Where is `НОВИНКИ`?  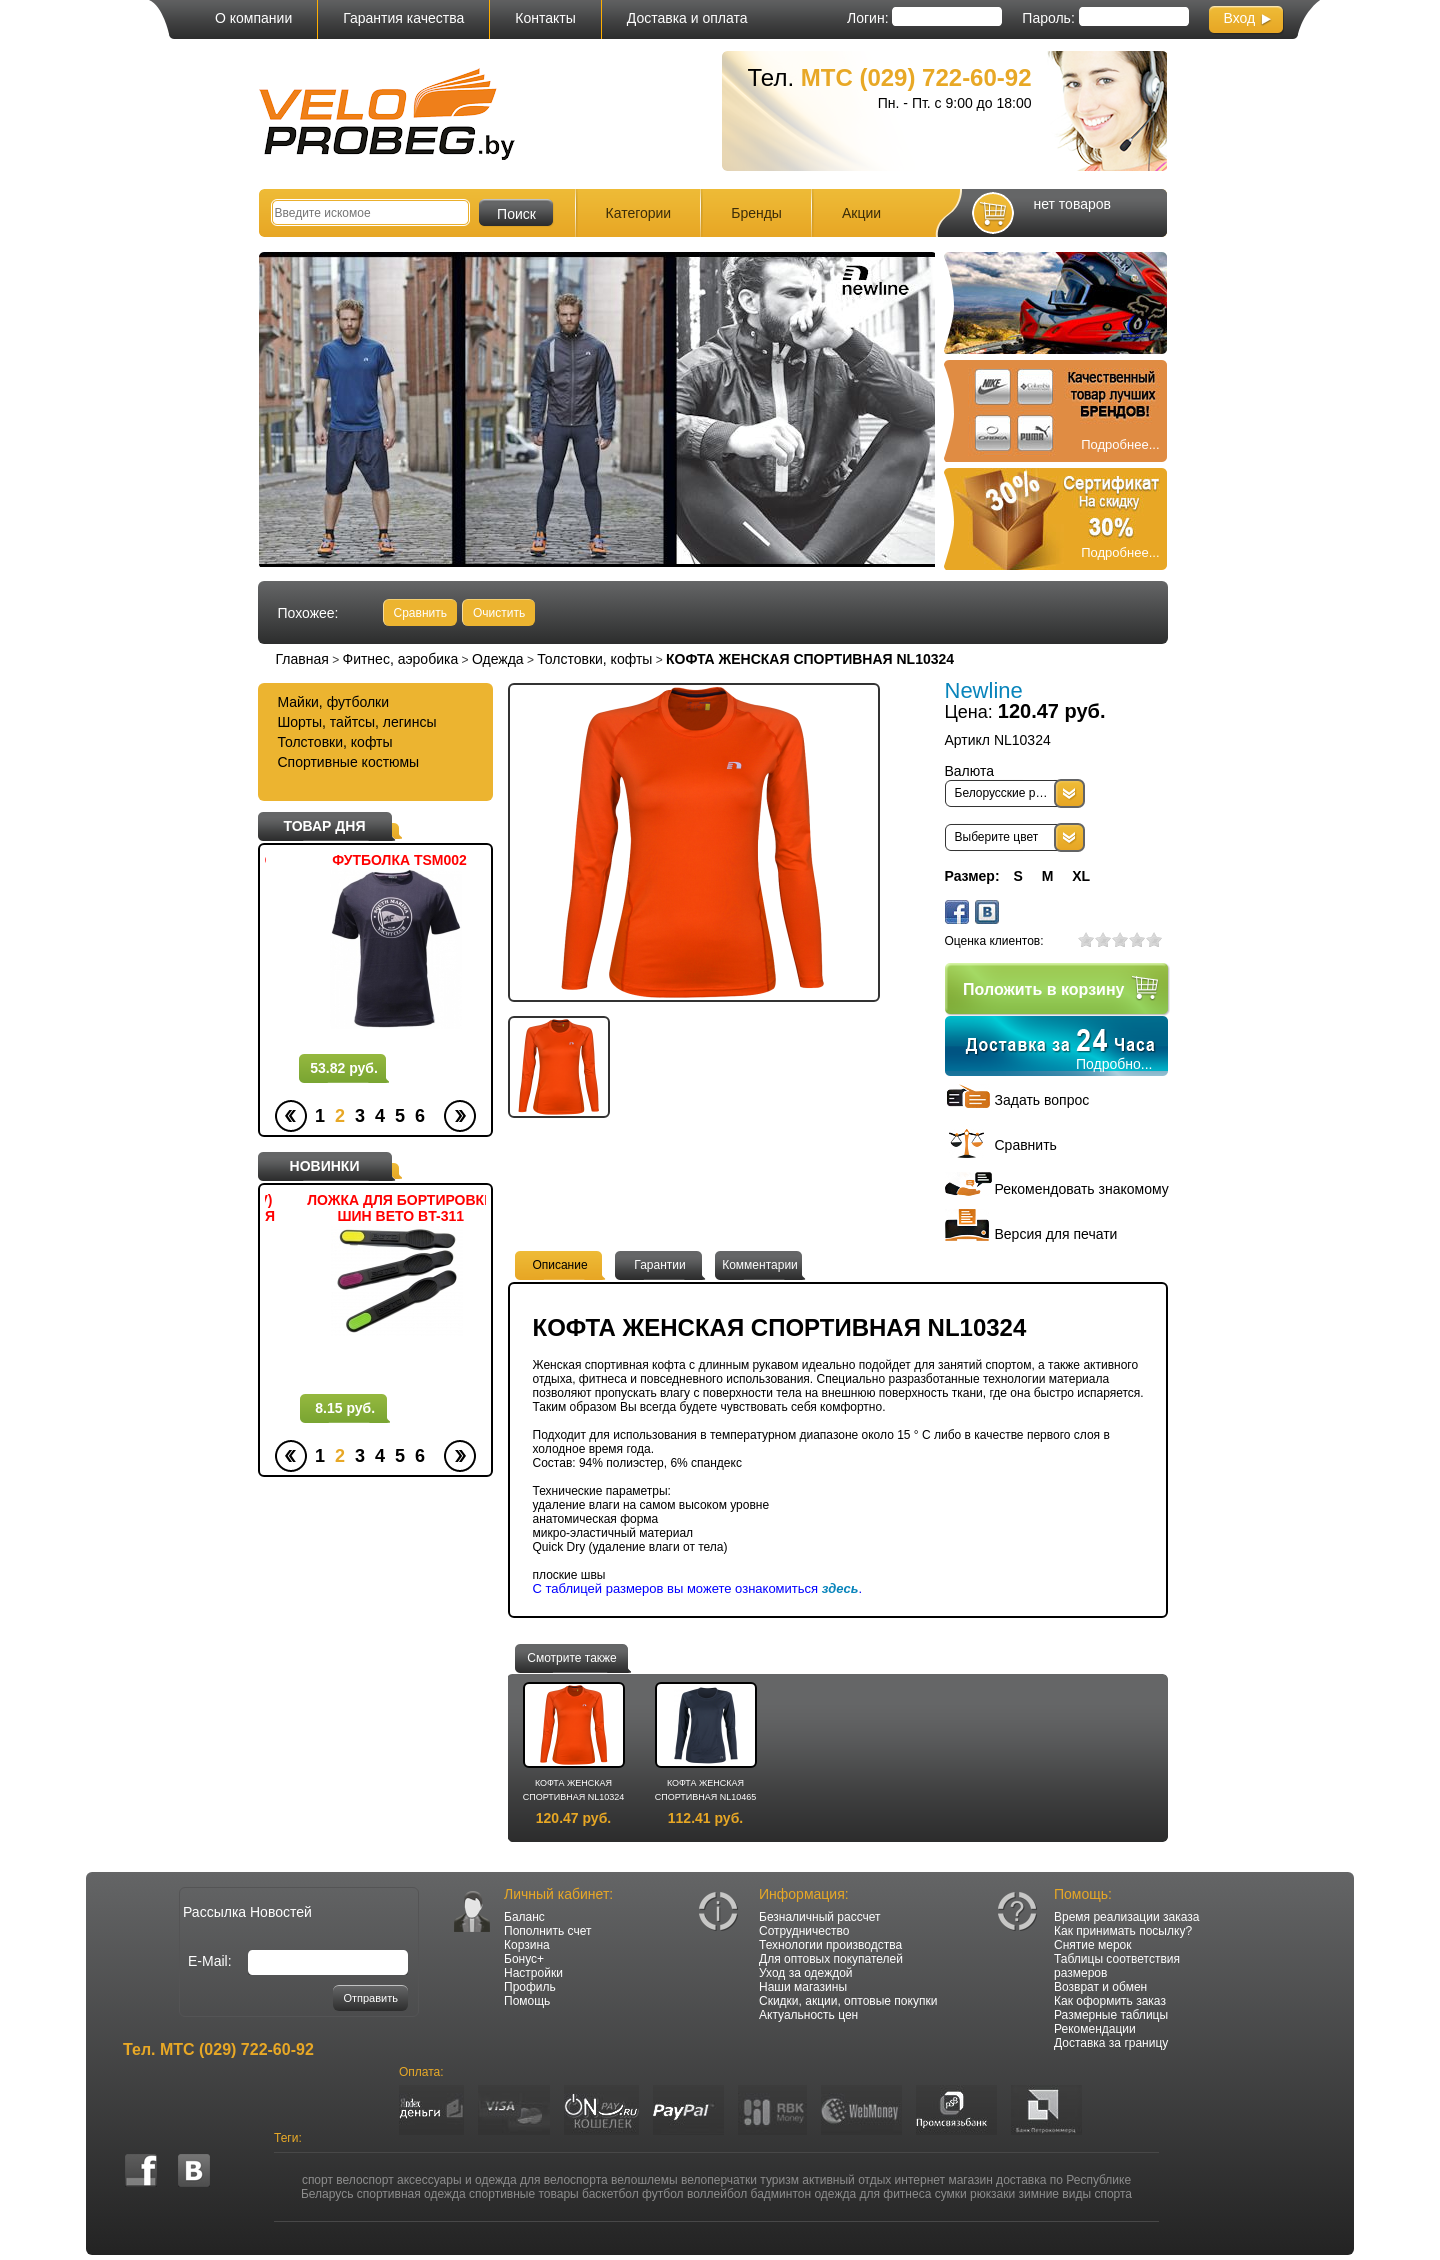 НОВИНКИ is located at coordinates (325, 1166).